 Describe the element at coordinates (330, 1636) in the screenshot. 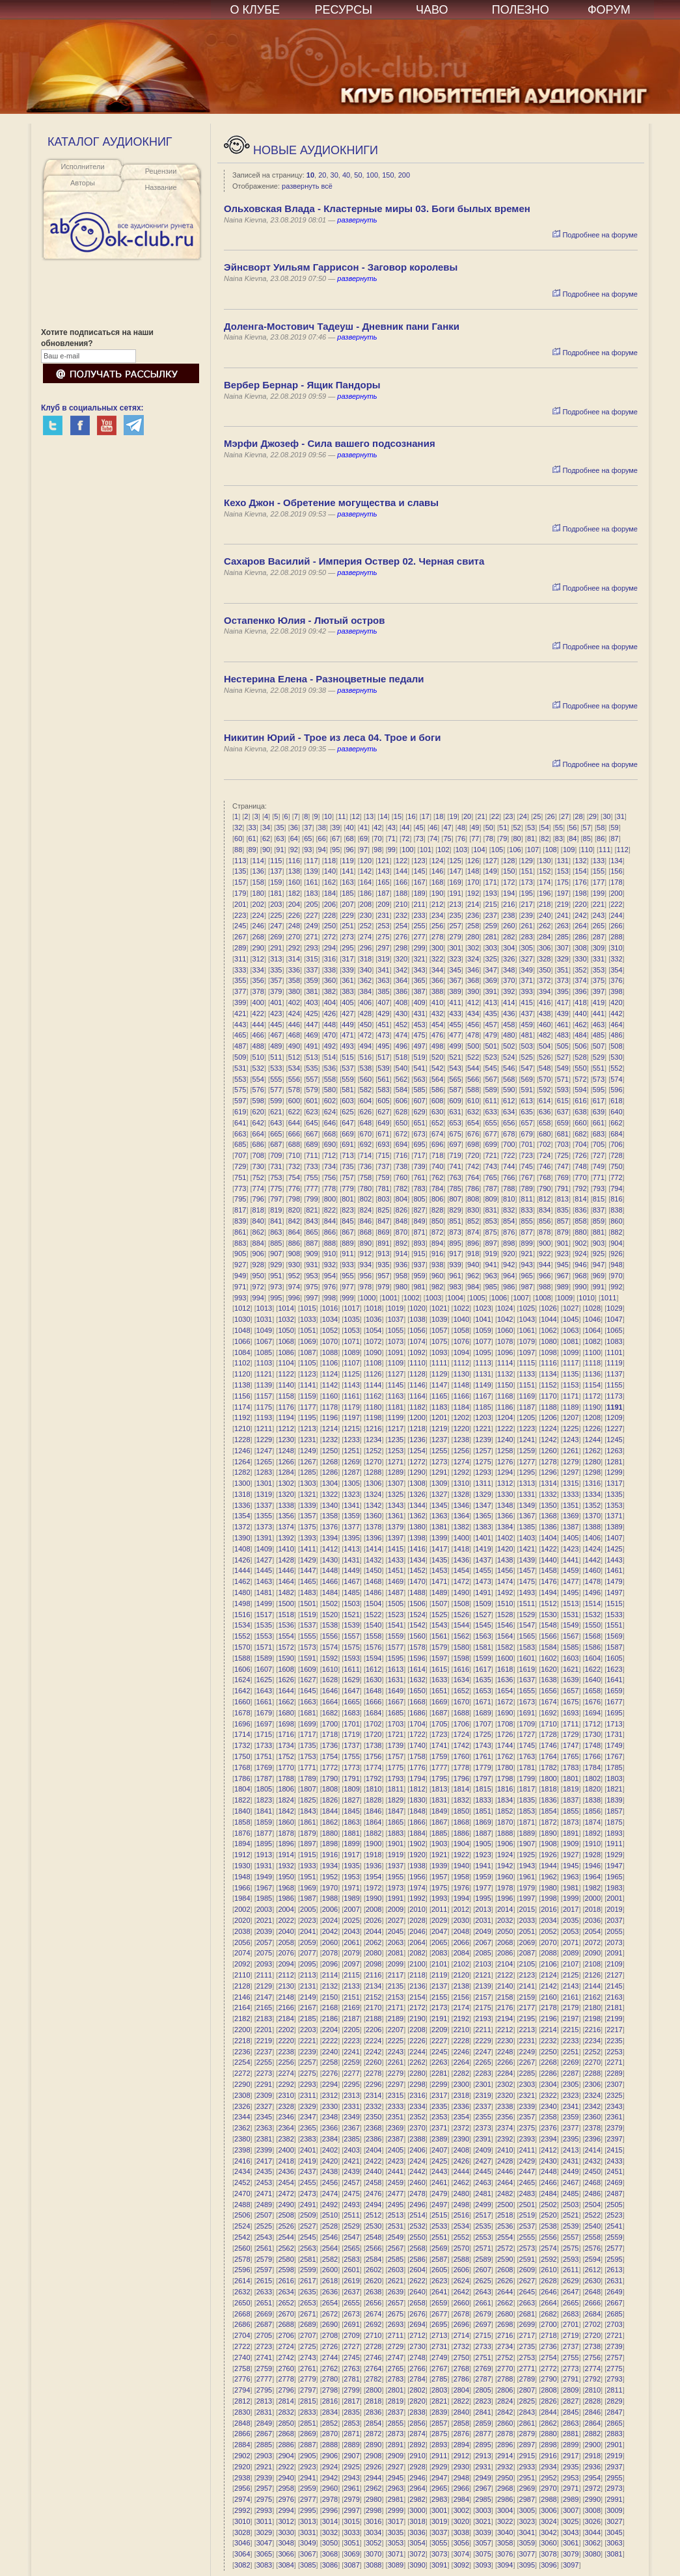

I see `1556` at that location.